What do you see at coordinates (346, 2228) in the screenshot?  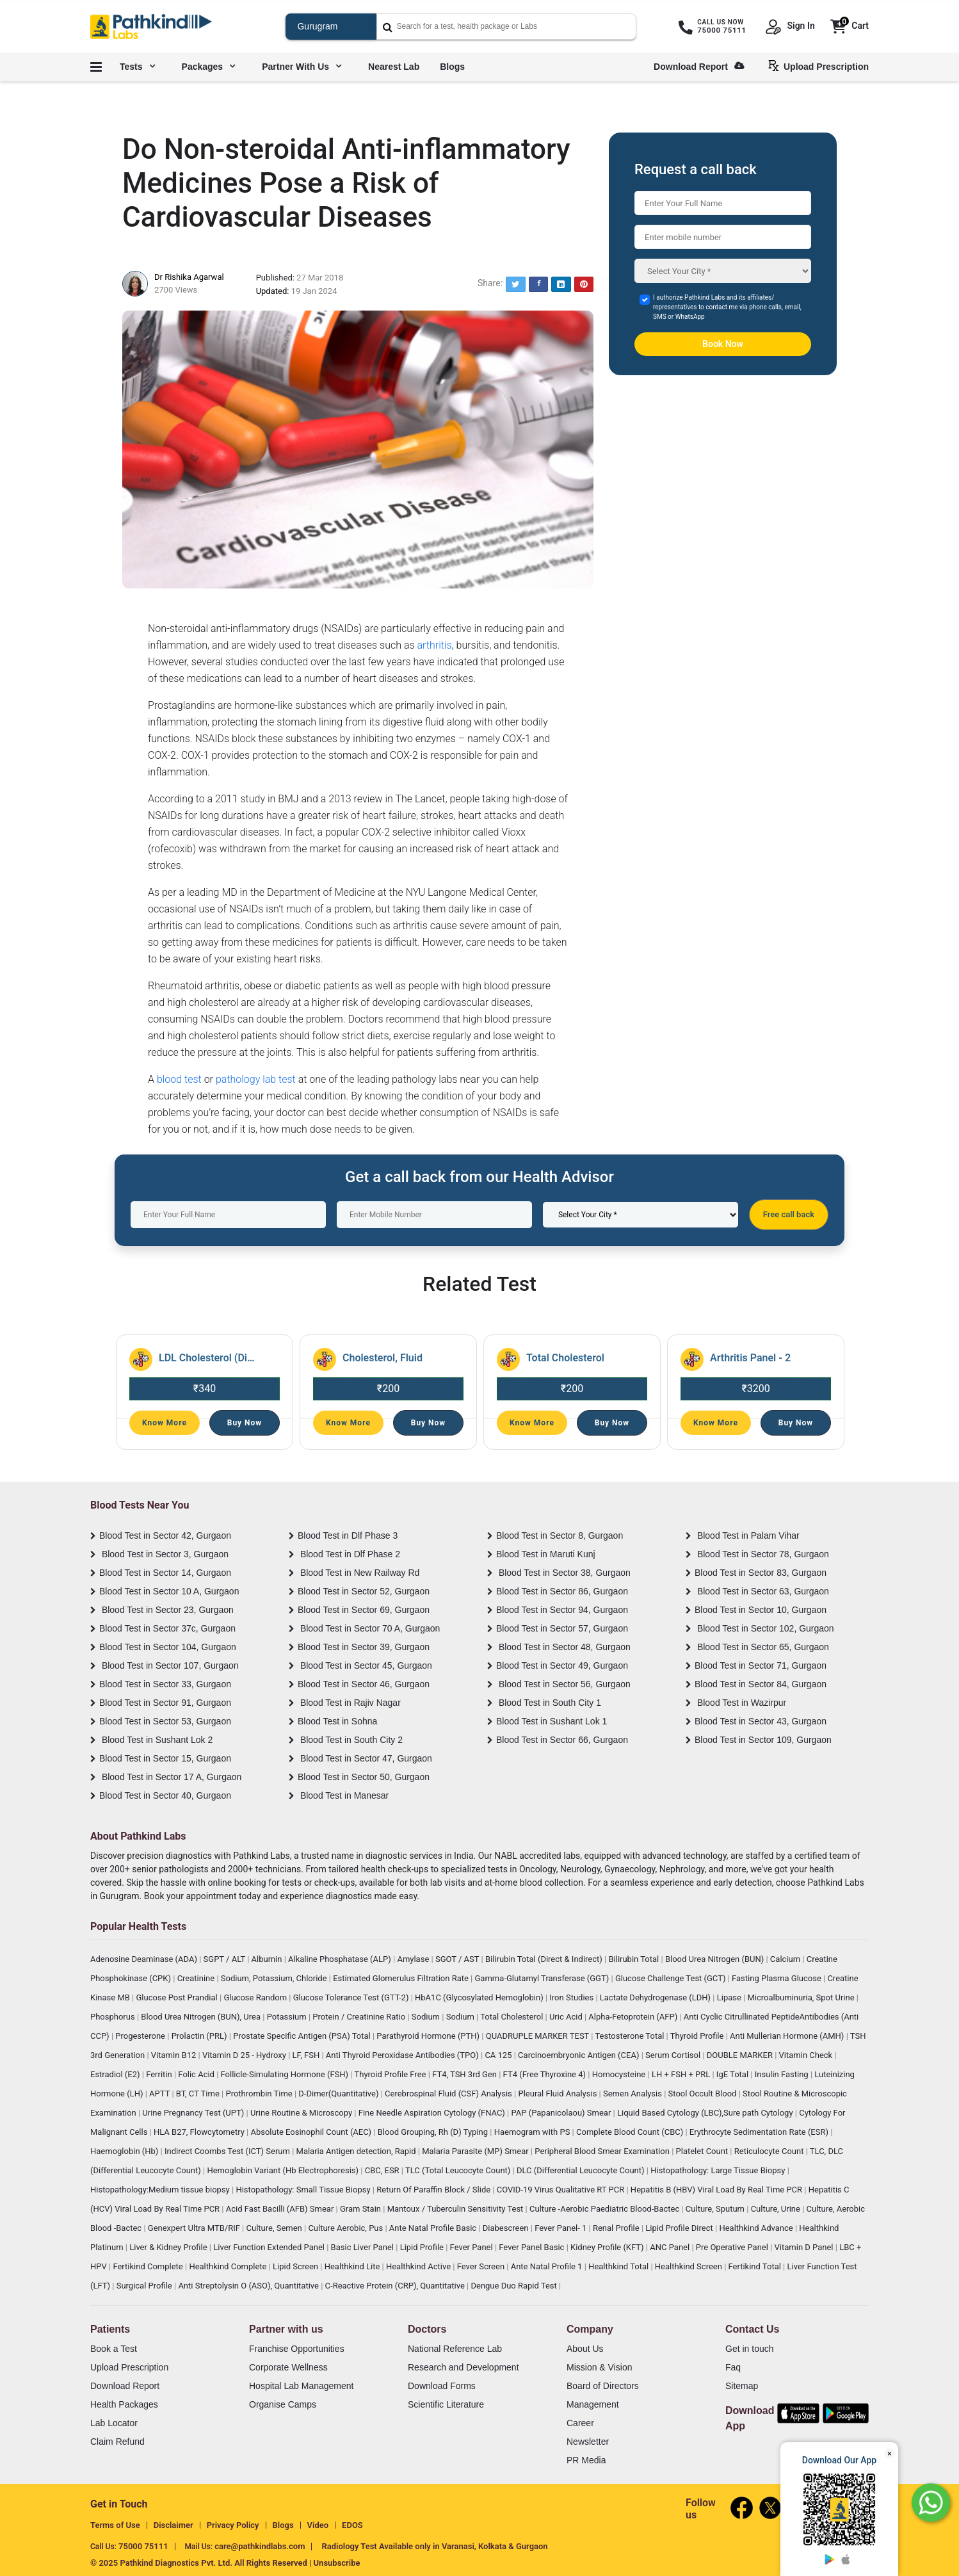 I see `Culture Aerobic, Pus` at bounding box center [346, 2228].